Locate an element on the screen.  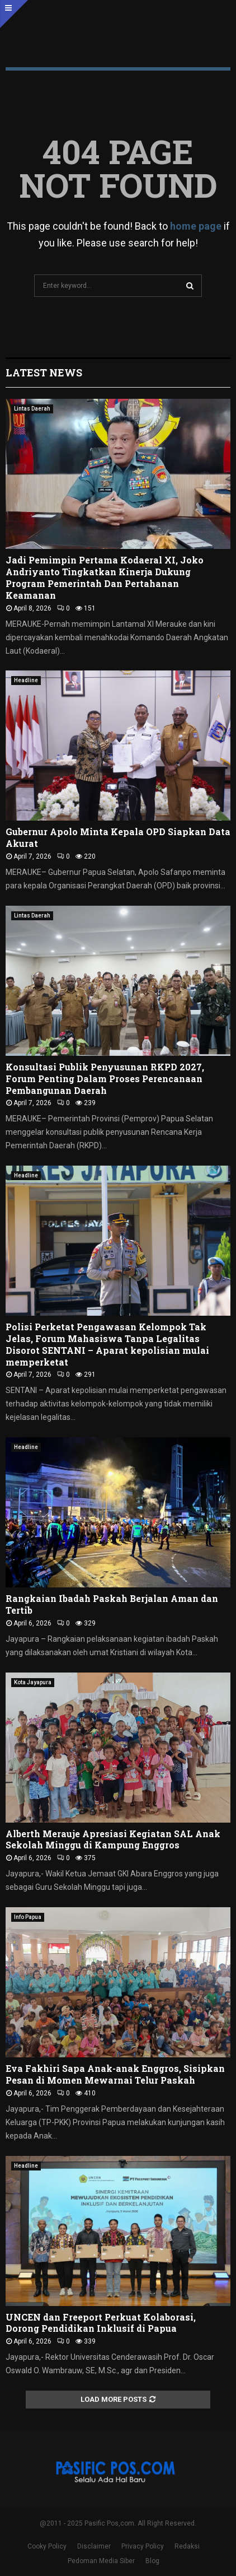
Headline is located at coordinates (26, 680).